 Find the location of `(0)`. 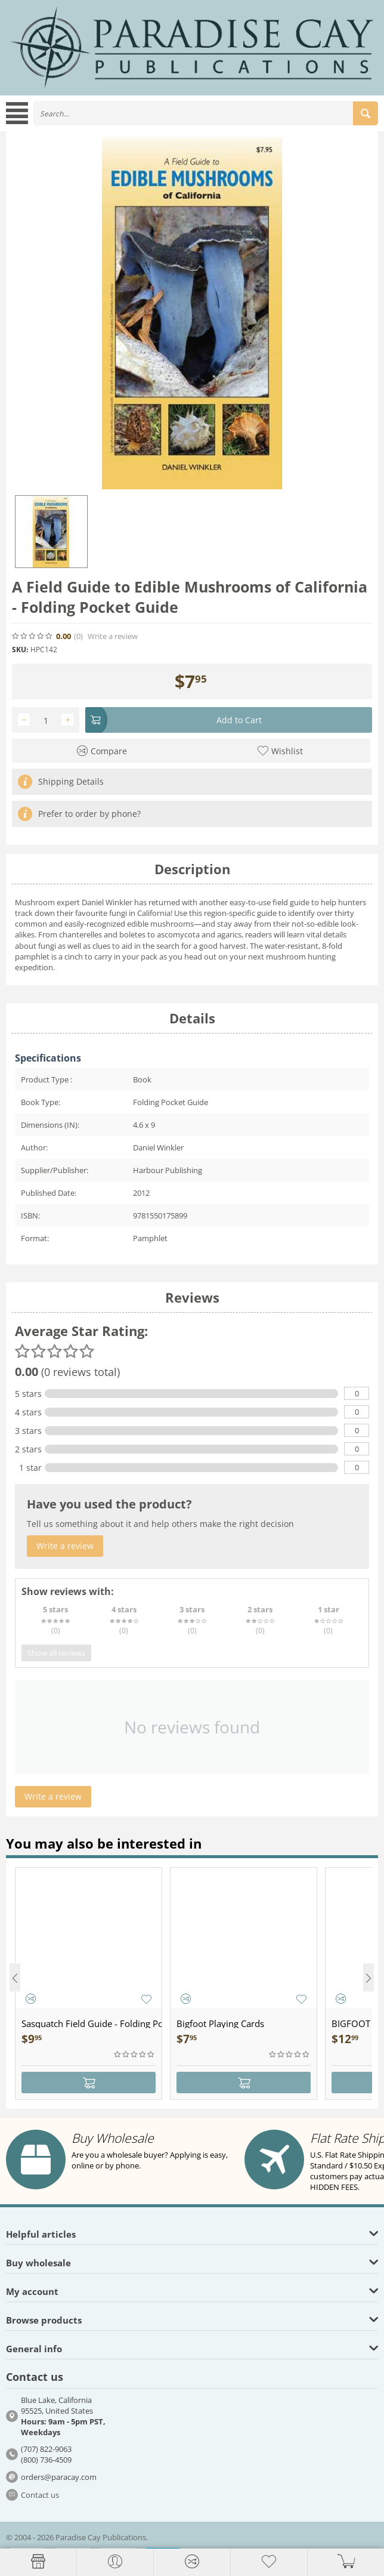

(0) is located at coordinates (78, 636).